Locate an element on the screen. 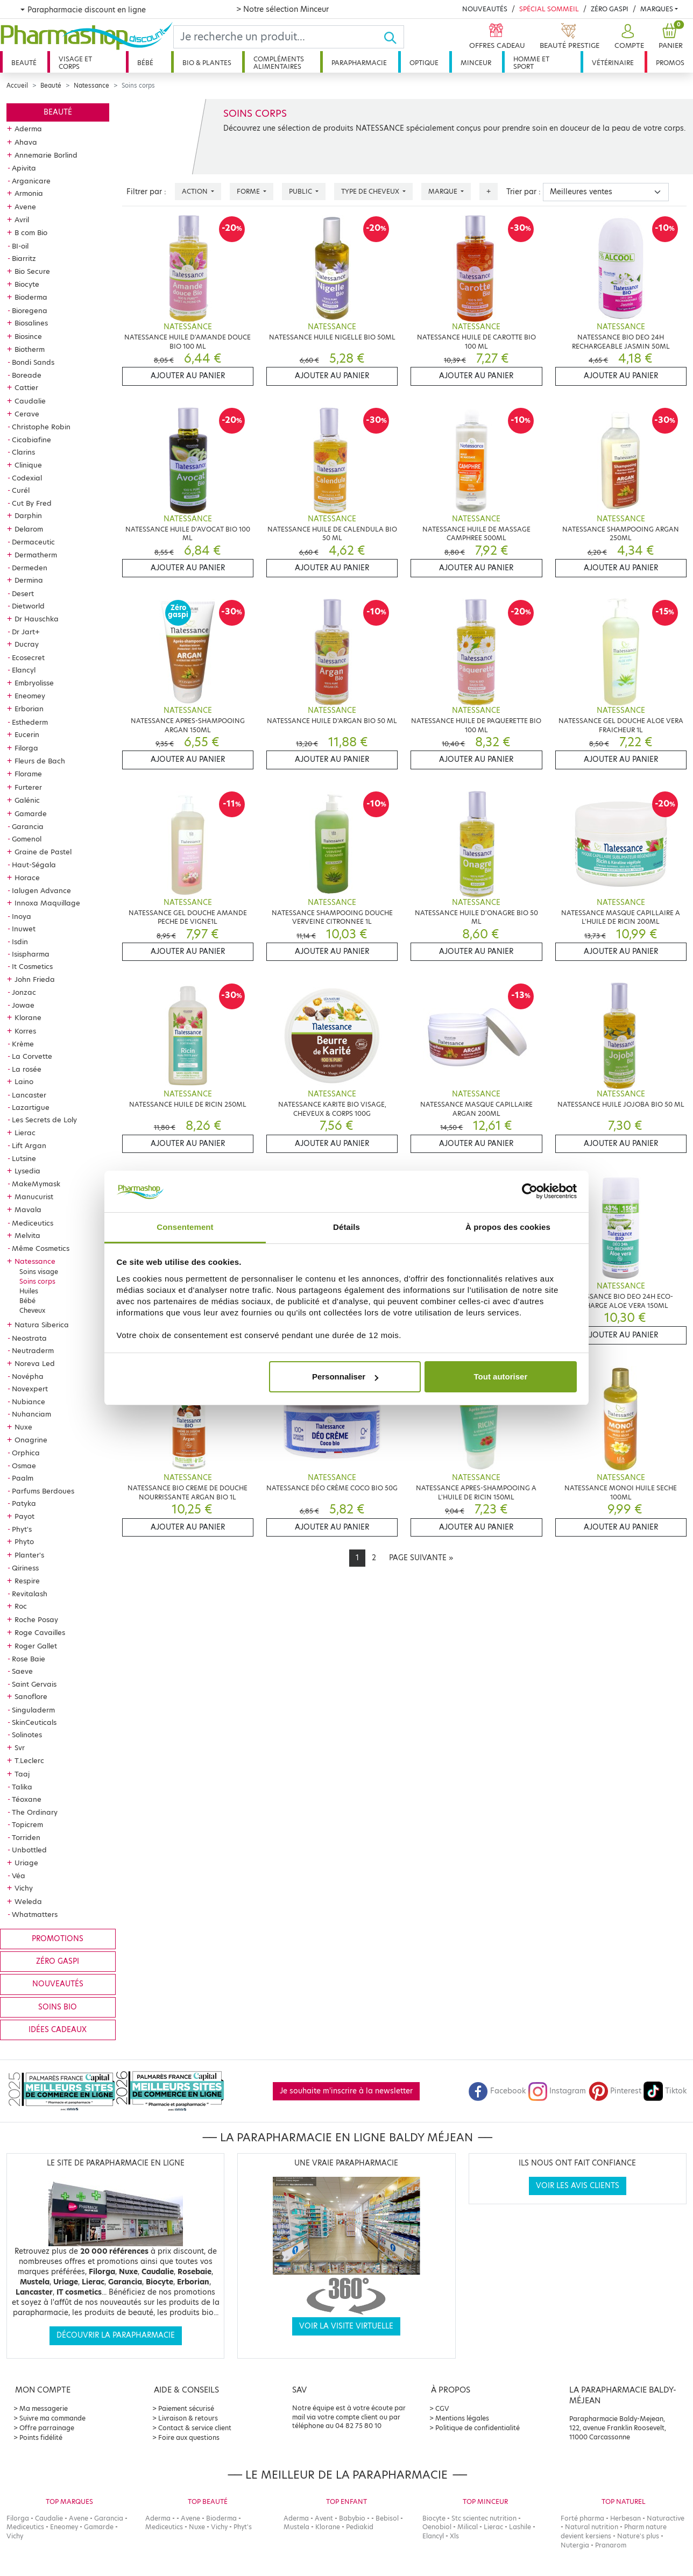 Image resolution: width=693 pixels, height=2576 pixels. Dermina is located at coordinates (29, 580).